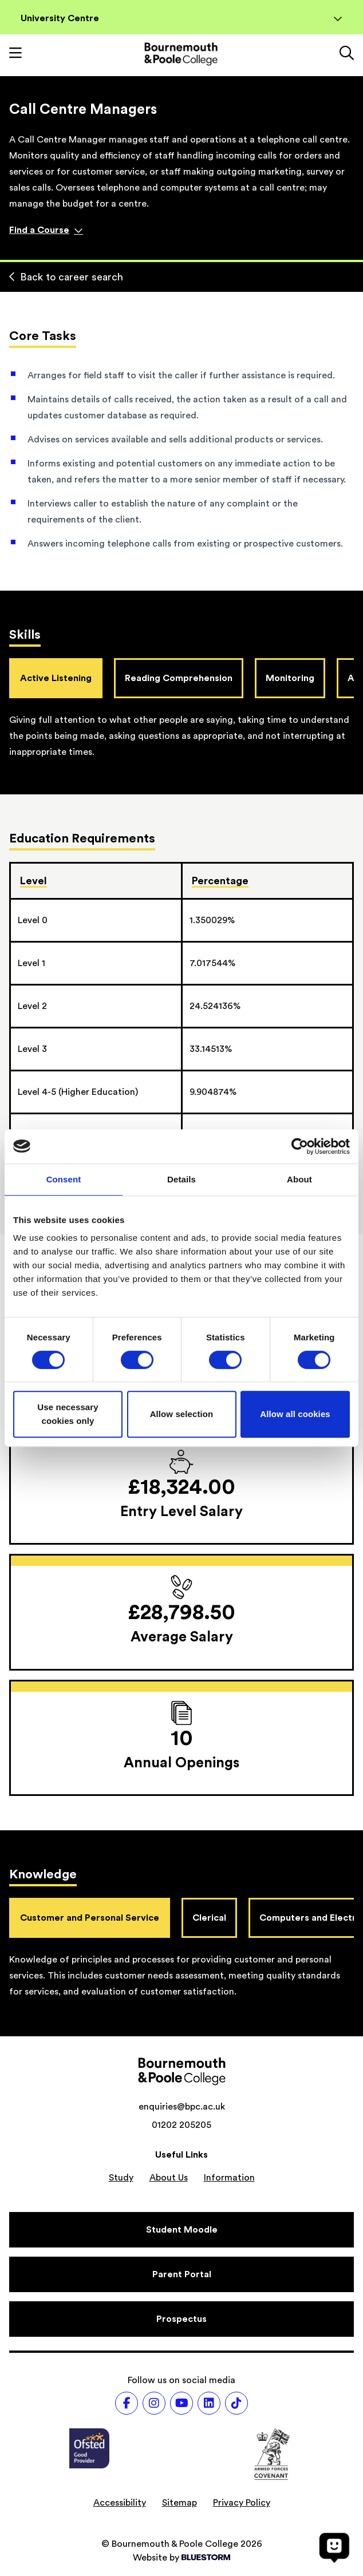 This screenshot has width=363, height=2576. What do you see at coordinates (15, 54) in the screenshot?
I see `[Toggle mobile navigation]` at bounding box center [15, 54].